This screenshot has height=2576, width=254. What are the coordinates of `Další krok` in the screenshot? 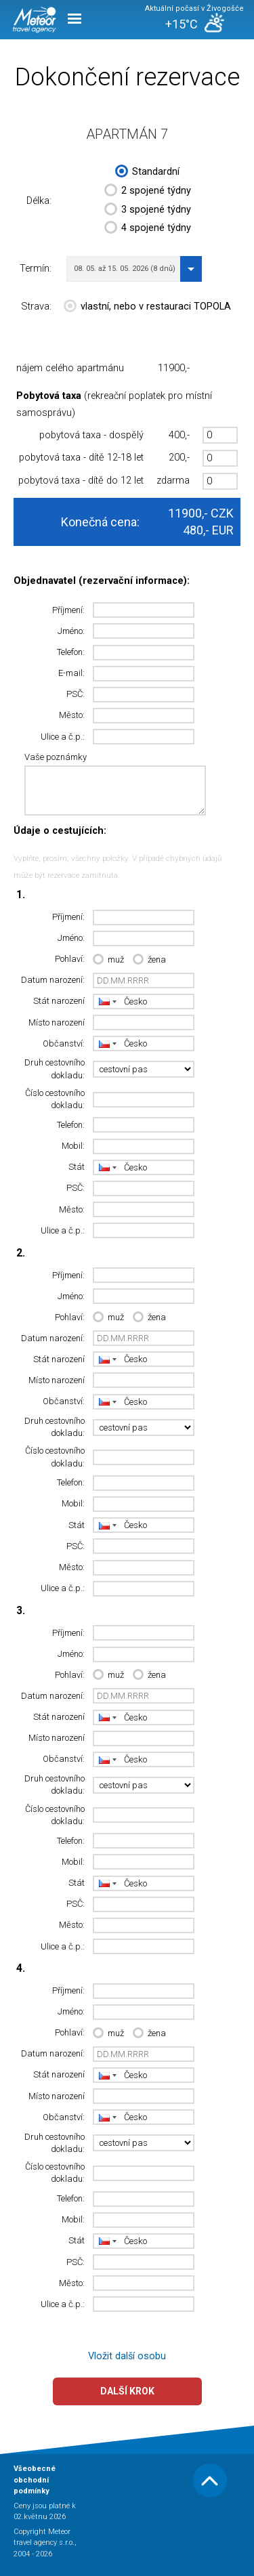 It's located at (127, 2391).